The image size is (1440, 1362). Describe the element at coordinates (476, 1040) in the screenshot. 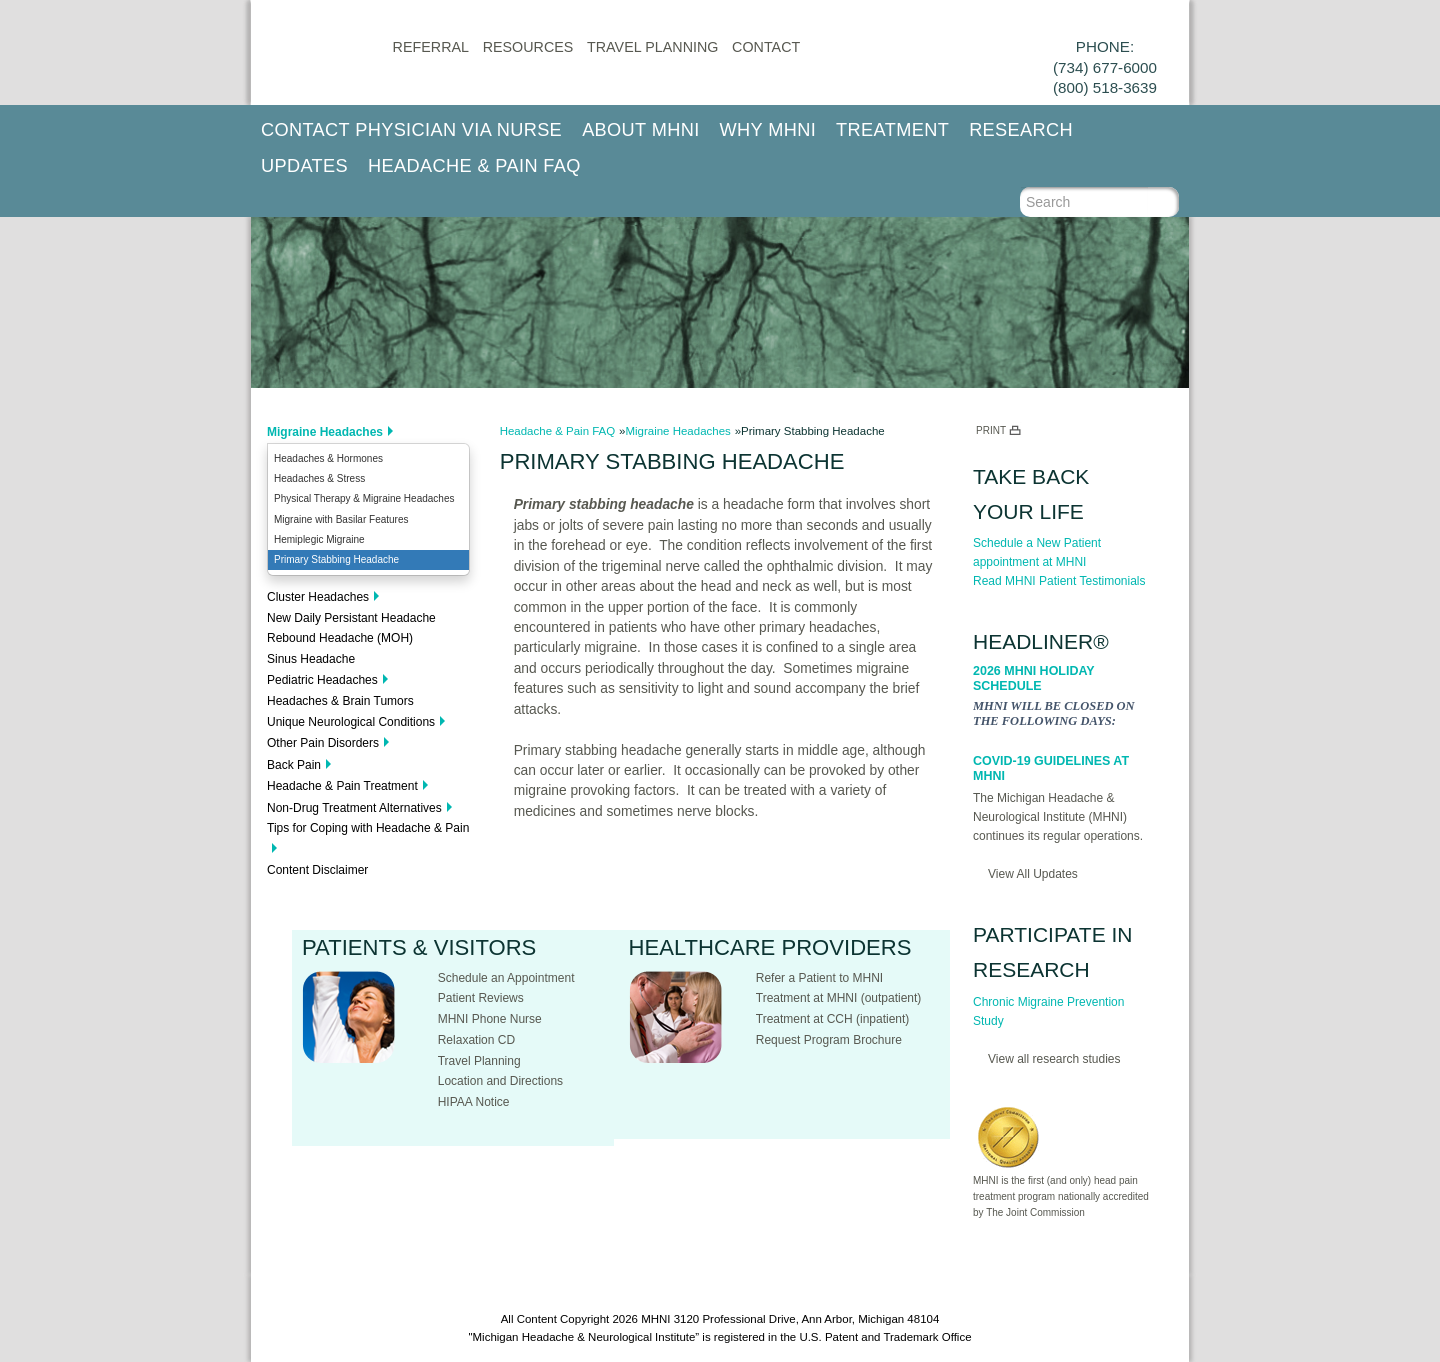

I see `Relaxation CD` at that location.